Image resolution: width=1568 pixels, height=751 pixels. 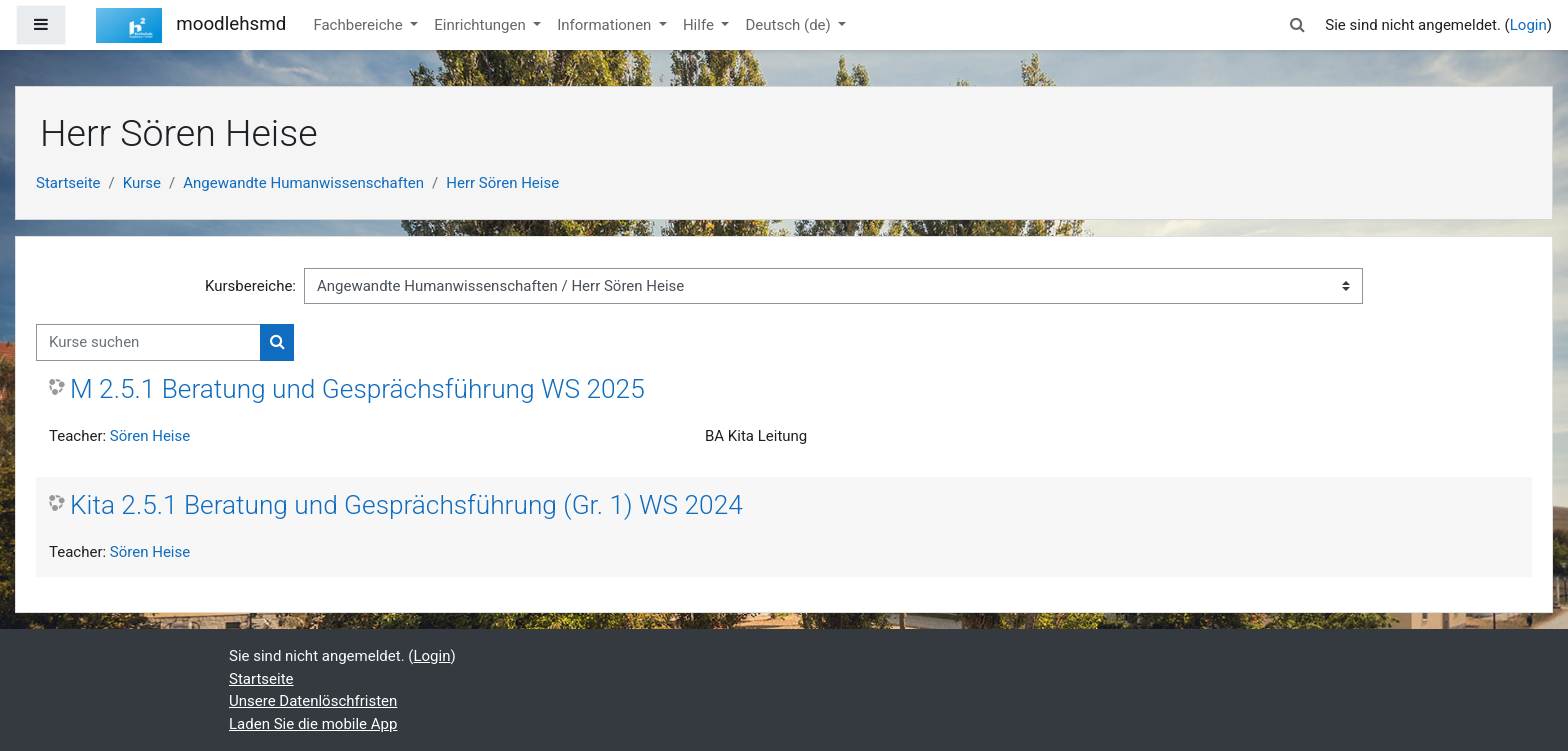 What do you see at coordinates (303, 183) in the screenshot?
I see `Angewandte Humanwissenschaften` at bounding box center [303, 183].